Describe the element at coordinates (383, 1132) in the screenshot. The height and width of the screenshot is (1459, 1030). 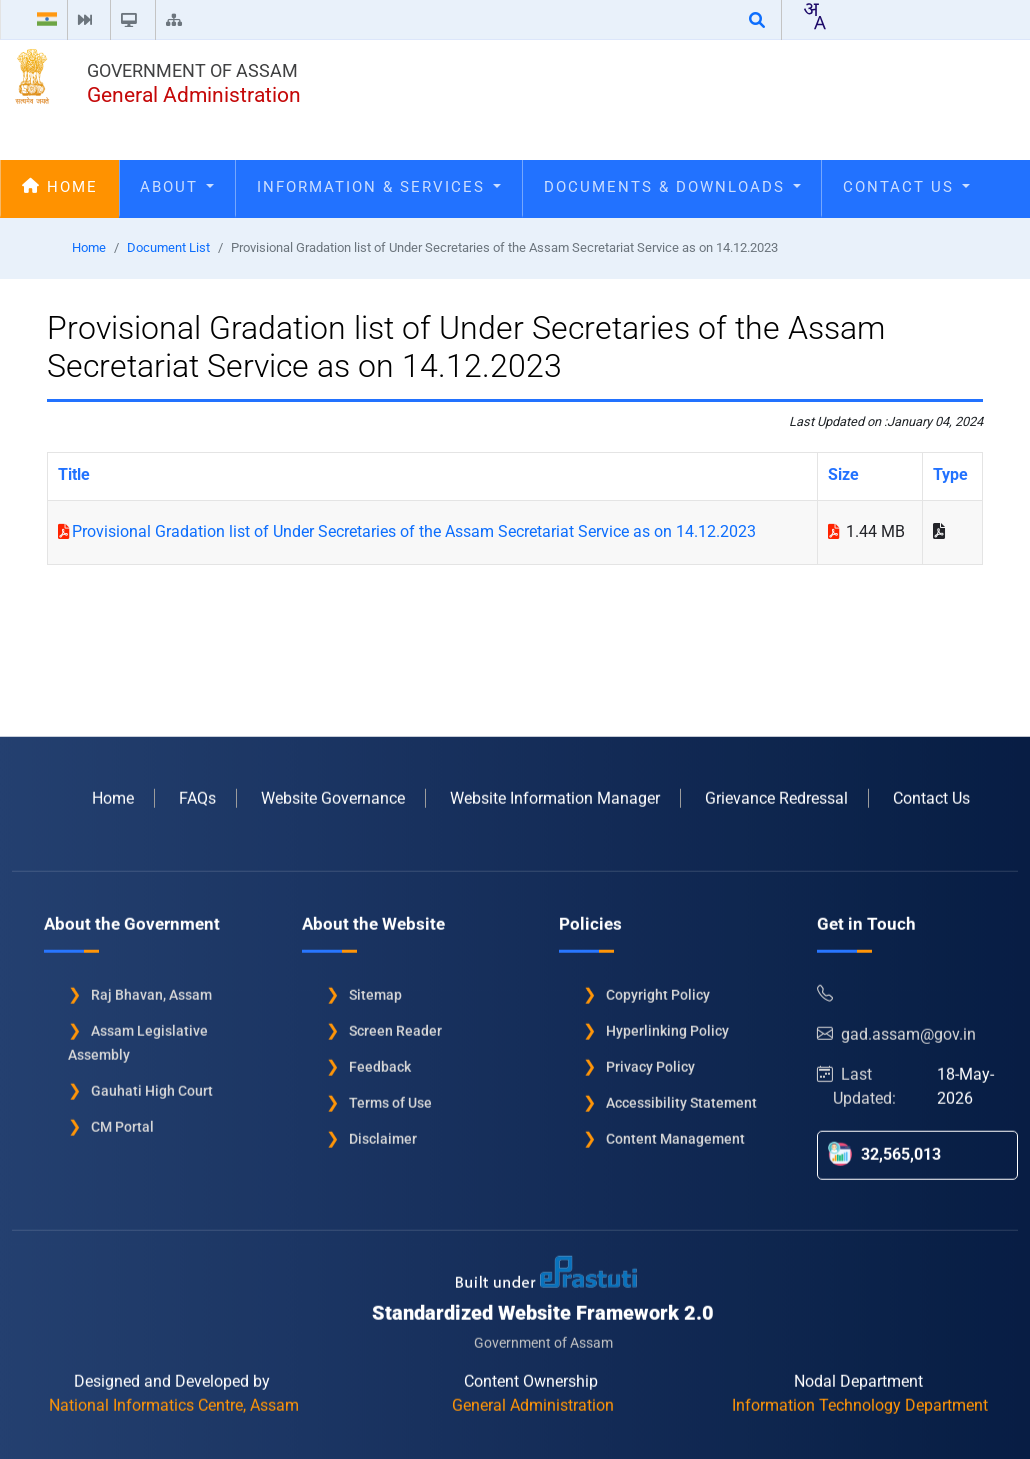
I see `Disclaimer` at that location.